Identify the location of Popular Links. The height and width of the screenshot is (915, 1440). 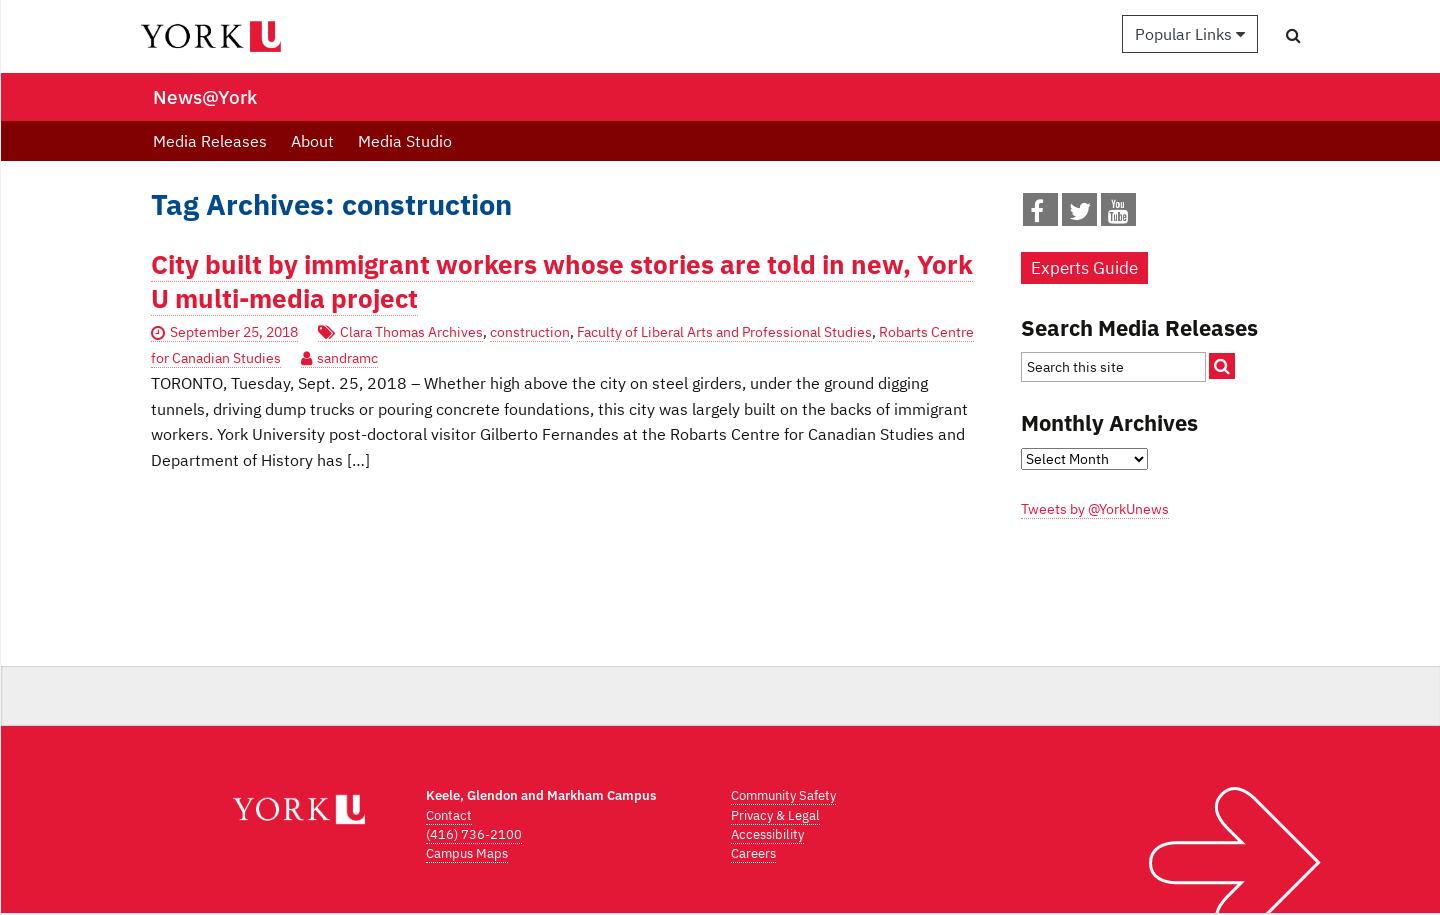
(1190, 34).